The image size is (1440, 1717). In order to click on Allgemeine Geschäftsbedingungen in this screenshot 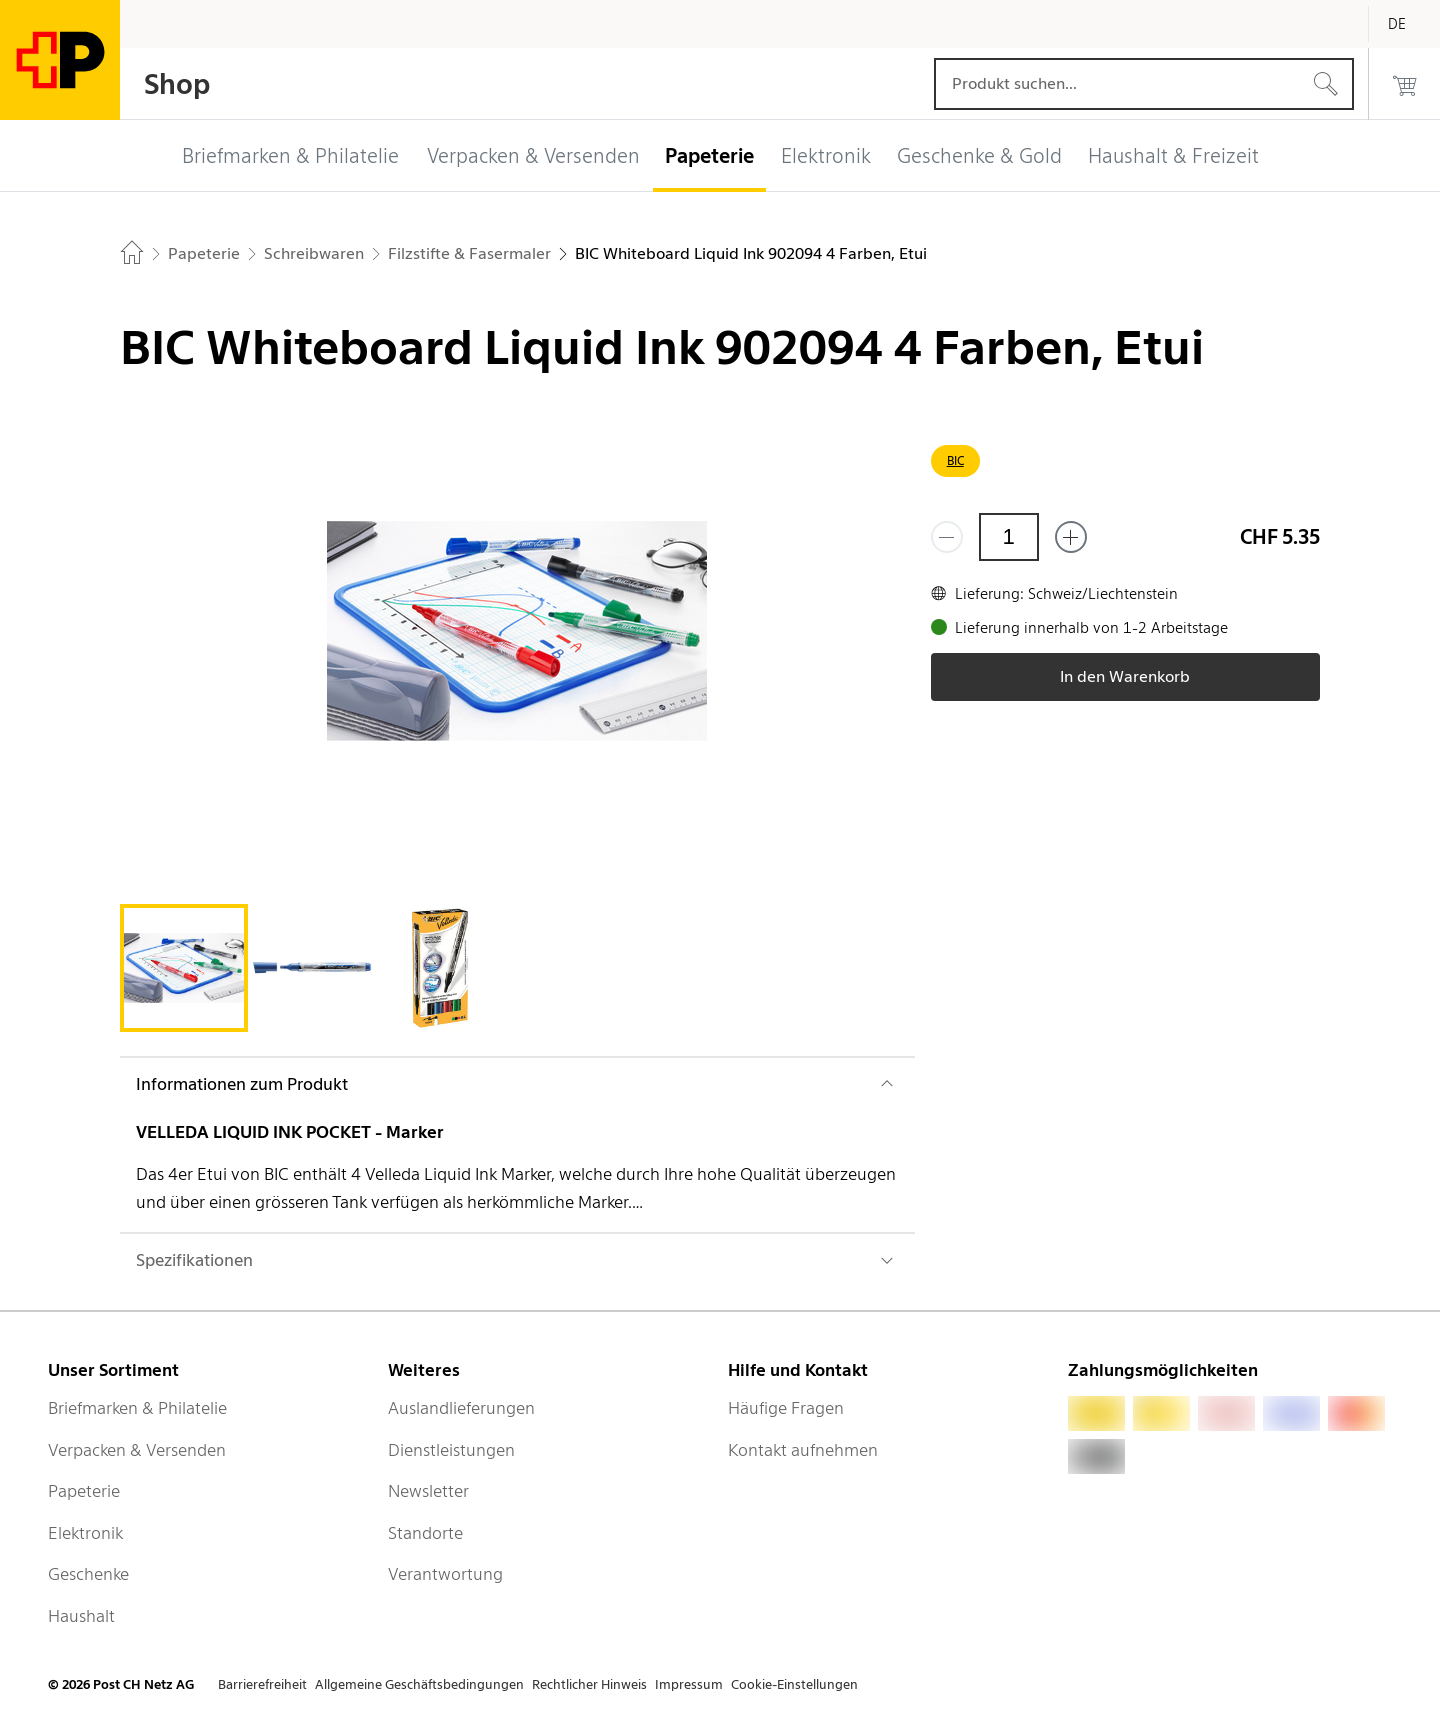, I will do `click(419, 1684)`.